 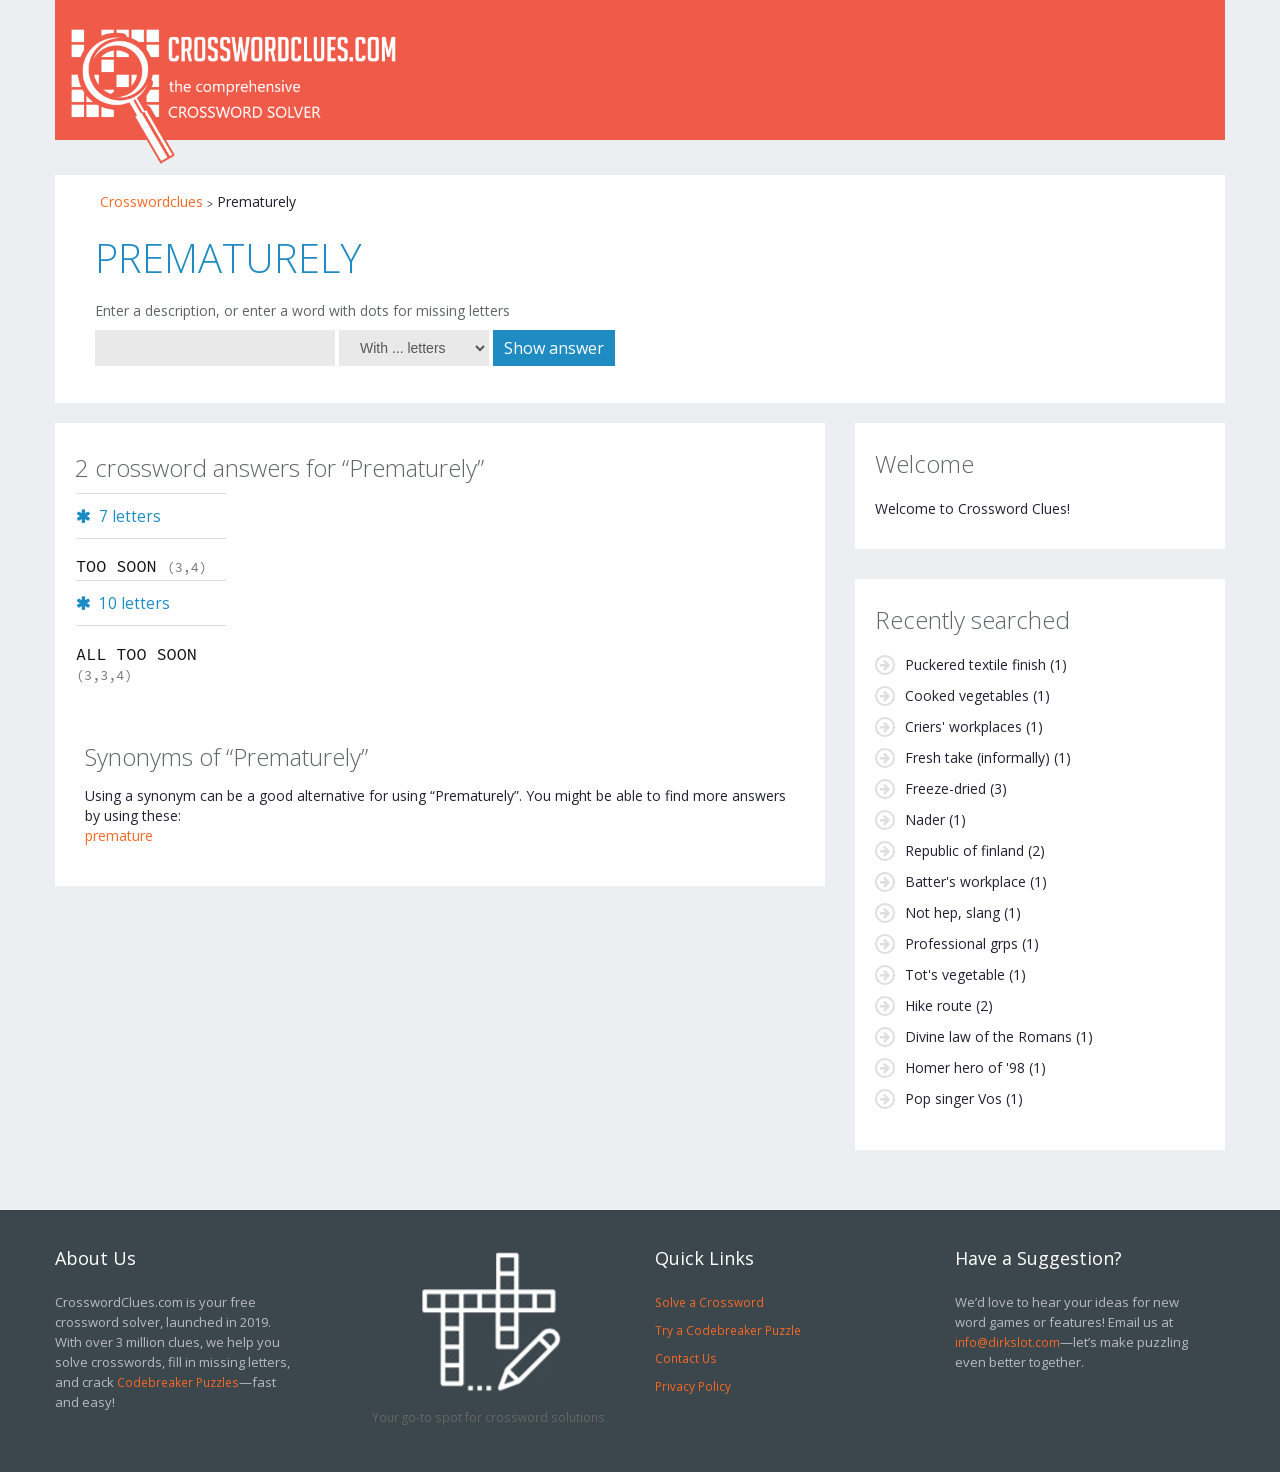 What do you see at coordinates (977, 757) in the screenshot?
I see `Fresh take (informally)` at bounding box center [977, 757].